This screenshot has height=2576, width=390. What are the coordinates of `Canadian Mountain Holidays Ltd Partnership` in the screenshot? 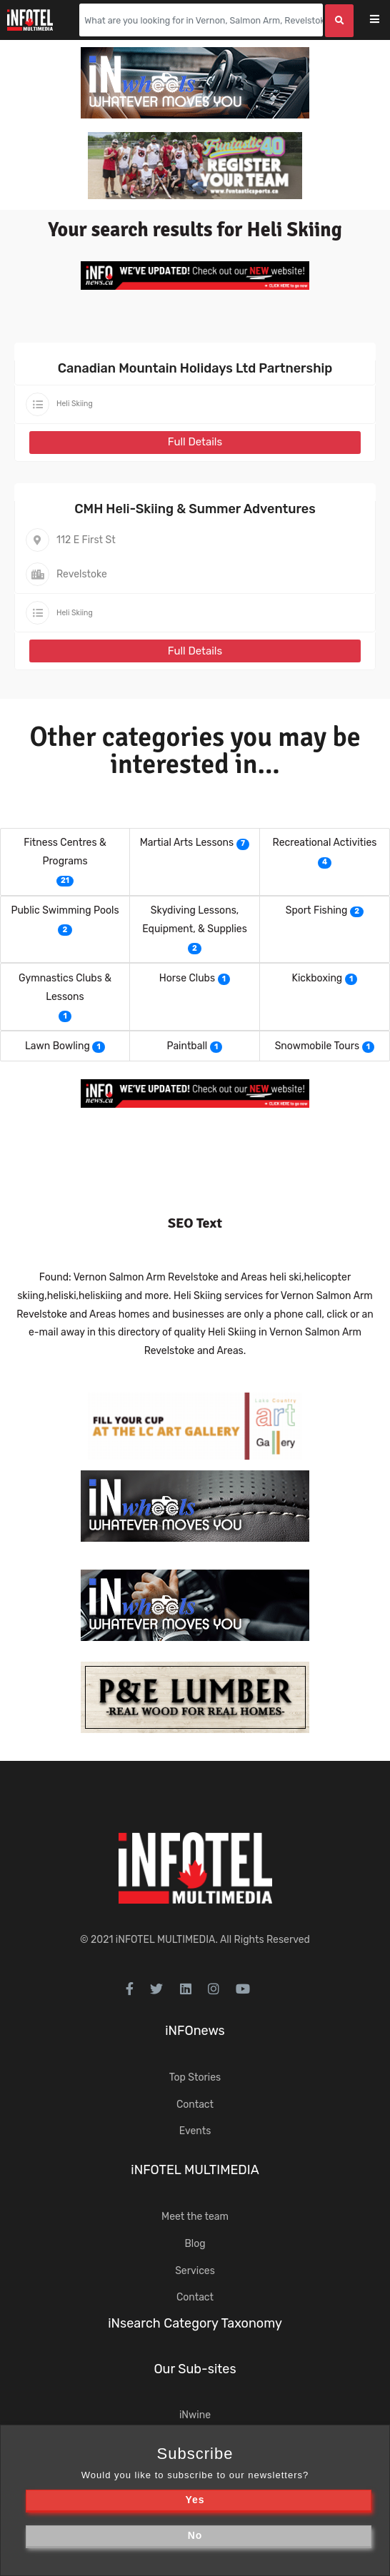 It's located at (195, 368).